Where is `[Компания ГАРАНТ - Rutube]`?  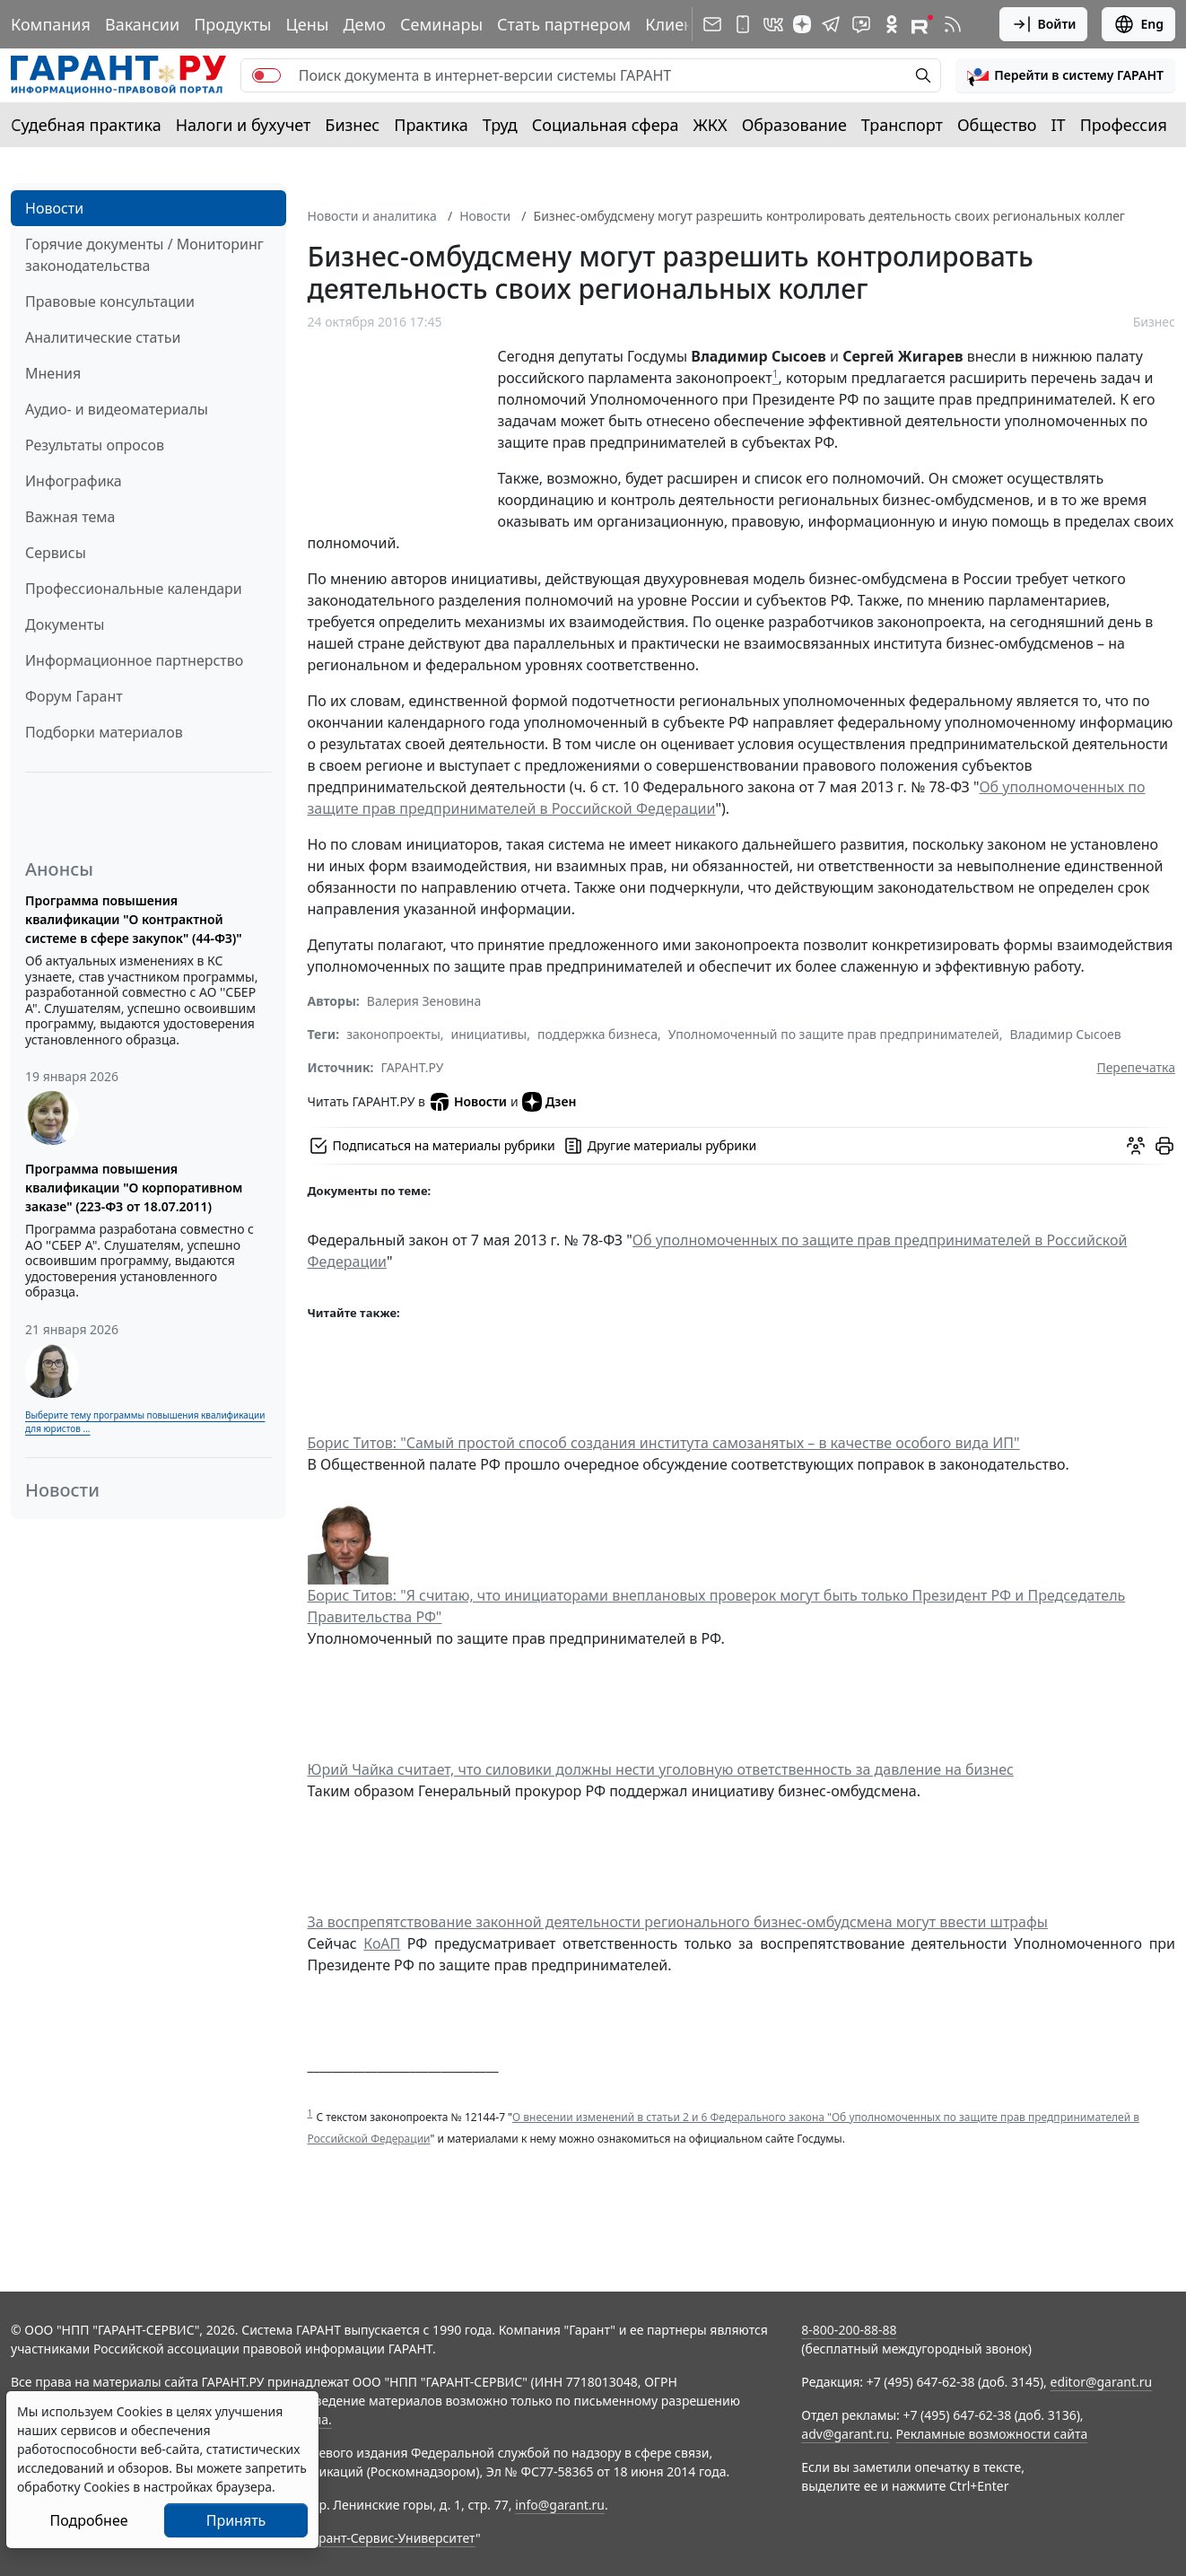
[Компания ГАРАНТ - Rutube] is located at coordinates (922, 24).